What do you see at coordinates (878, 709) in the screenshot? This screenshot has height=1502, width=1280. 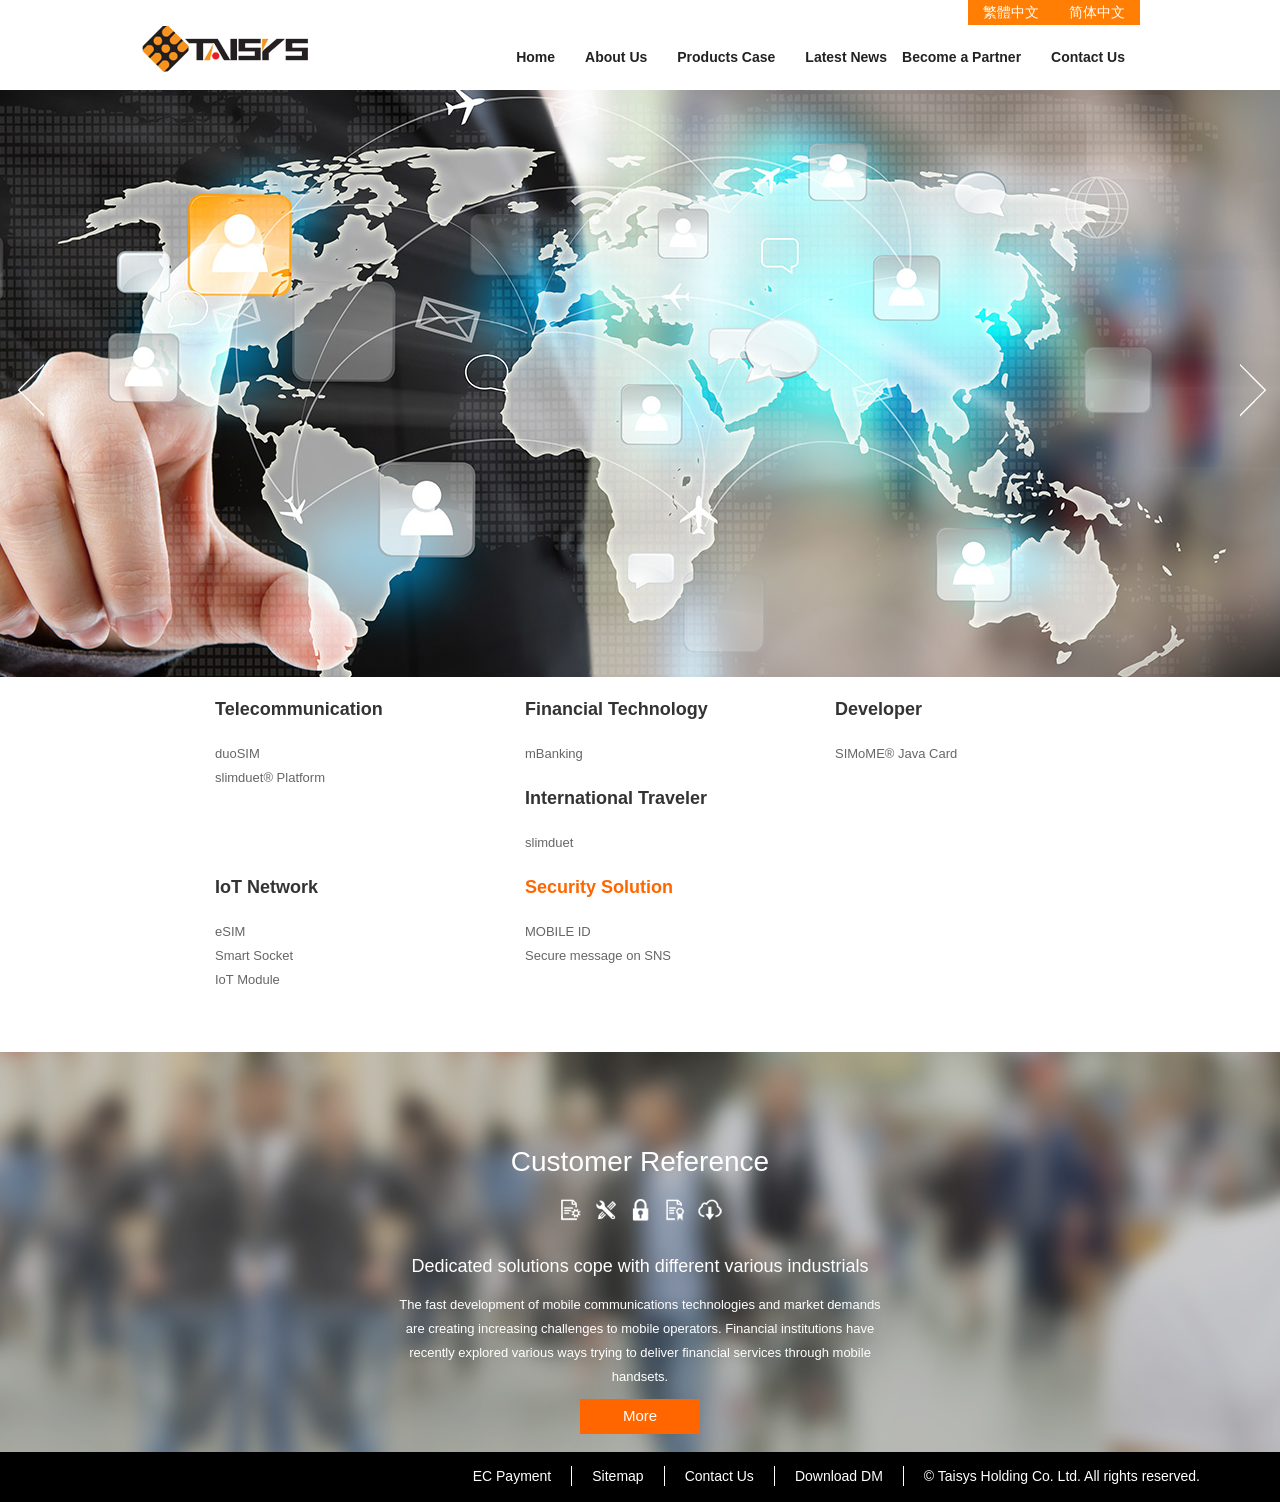 I see `Developer` at bounding box center [878, 709].